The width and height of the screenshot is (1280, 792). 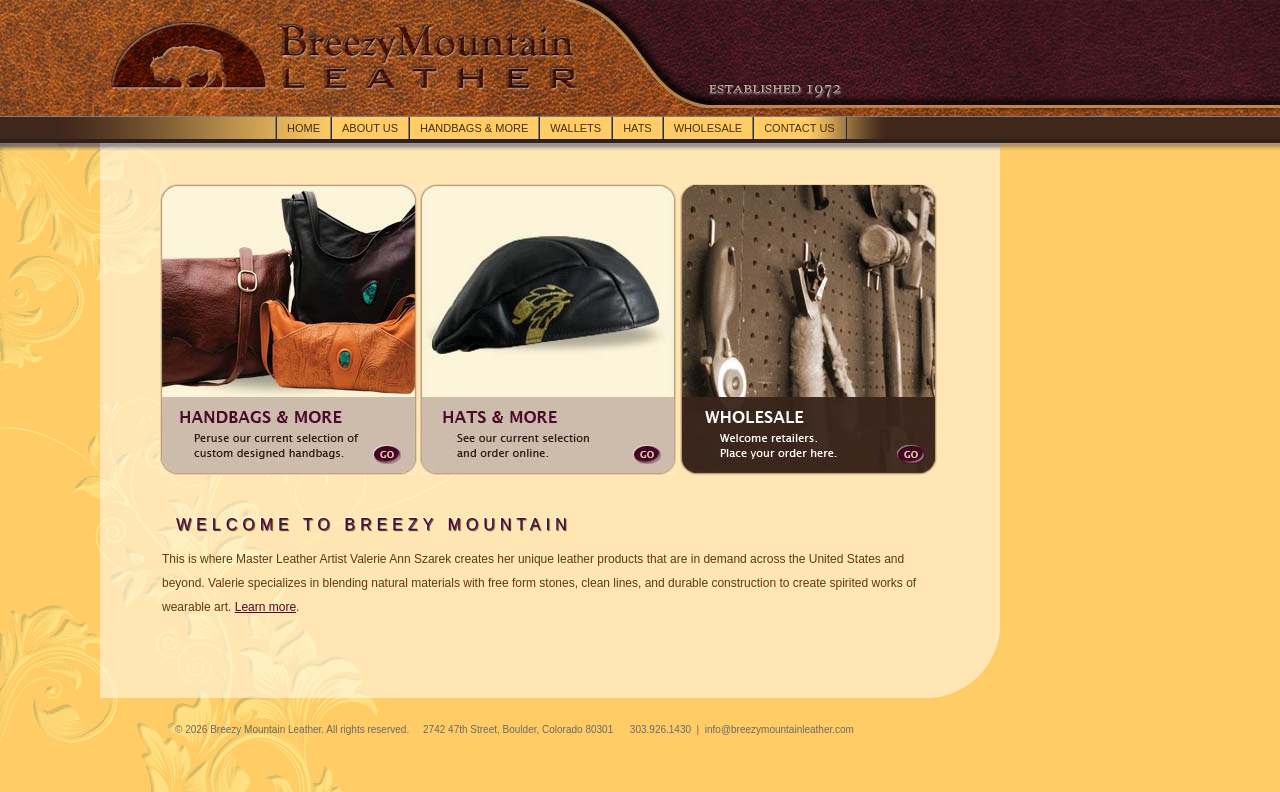 I want to click on Hats, so click(x=637, y=128).